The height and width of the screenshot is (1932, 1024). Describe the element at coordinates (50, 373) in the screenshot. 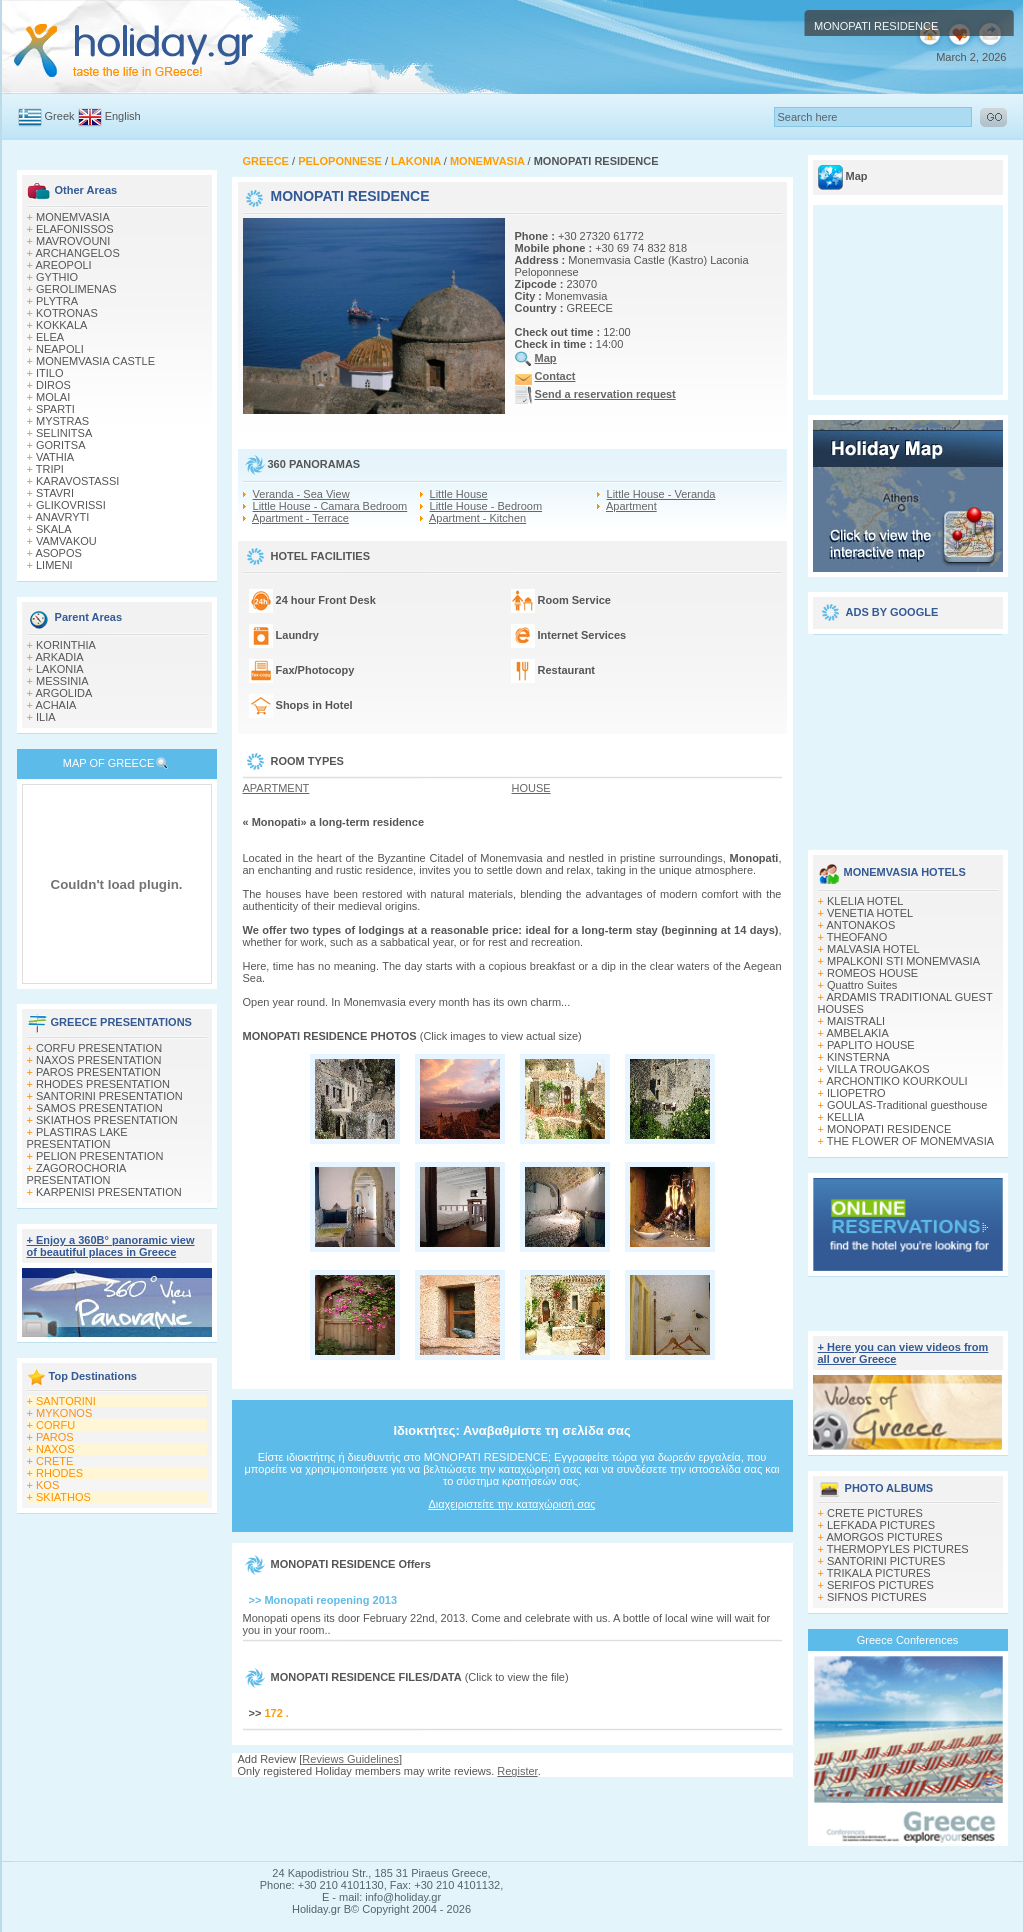

I see `ITILO` at that location.